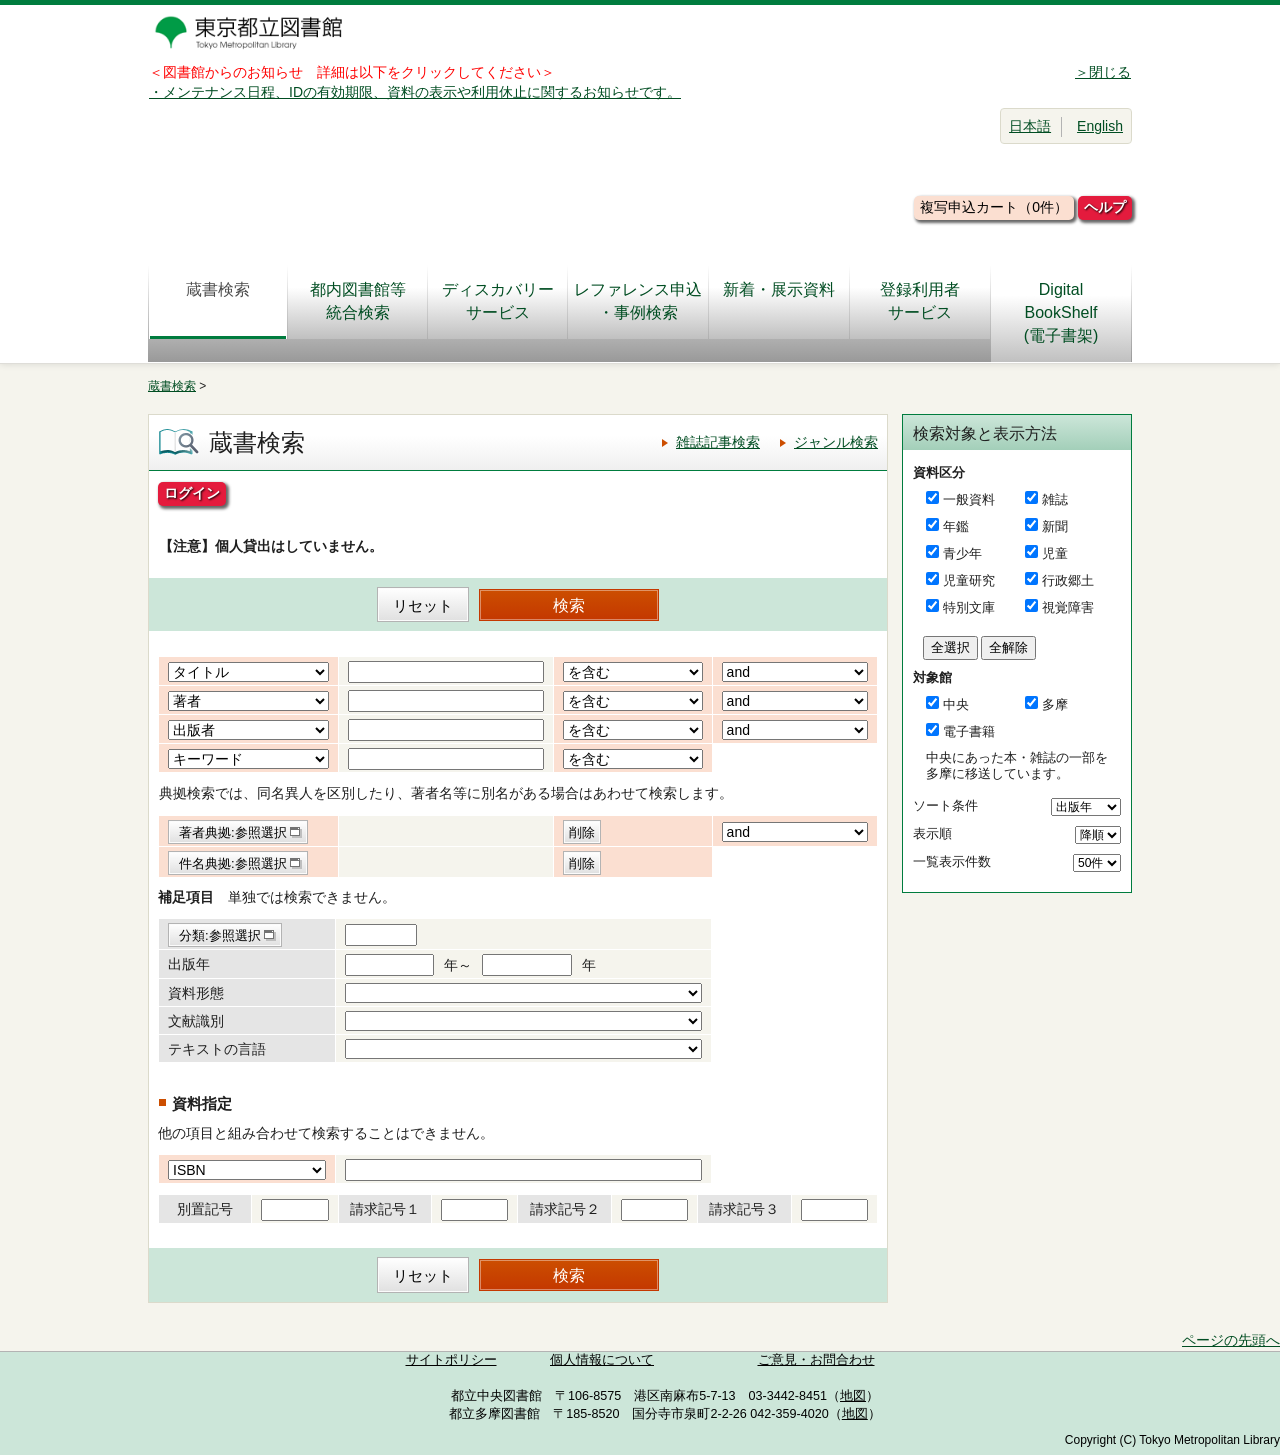 The height and width of the screenshot is (1455, 1280). I want to click on 行政郷土, so click(1068, 580).